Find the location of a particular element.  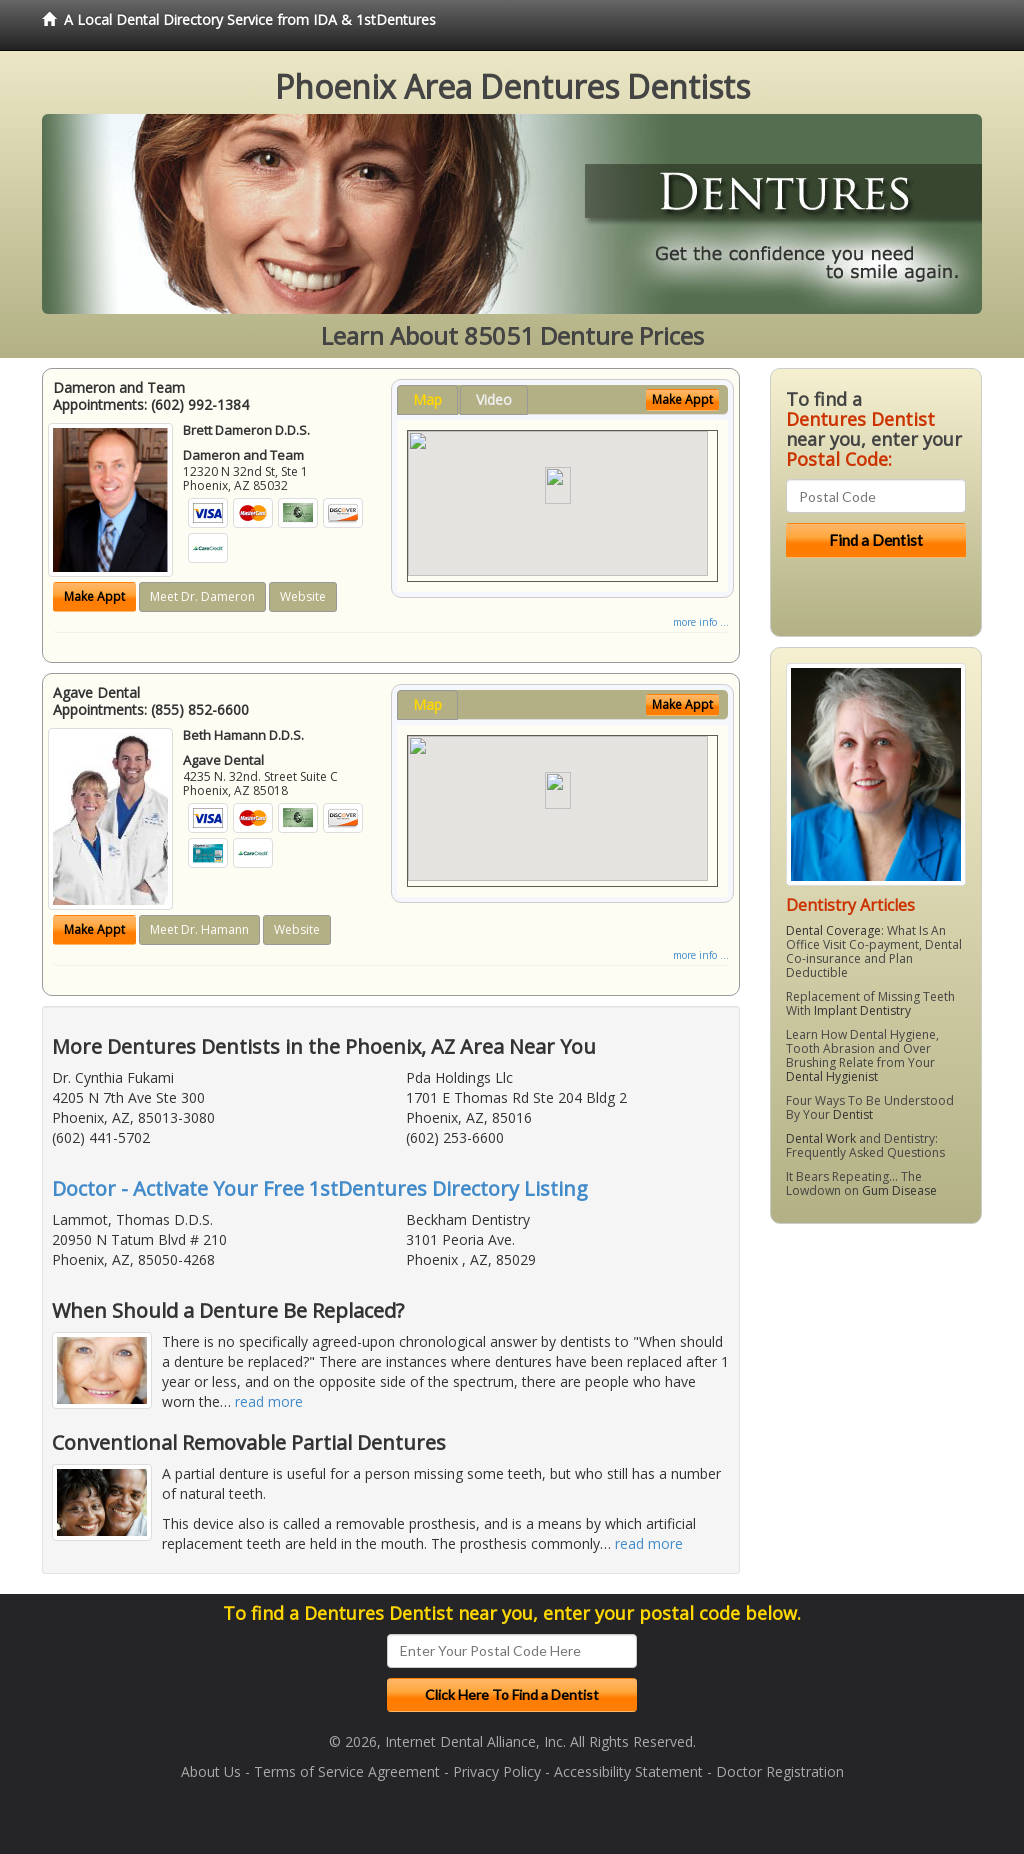

Website is located at coordinates (303, 596).